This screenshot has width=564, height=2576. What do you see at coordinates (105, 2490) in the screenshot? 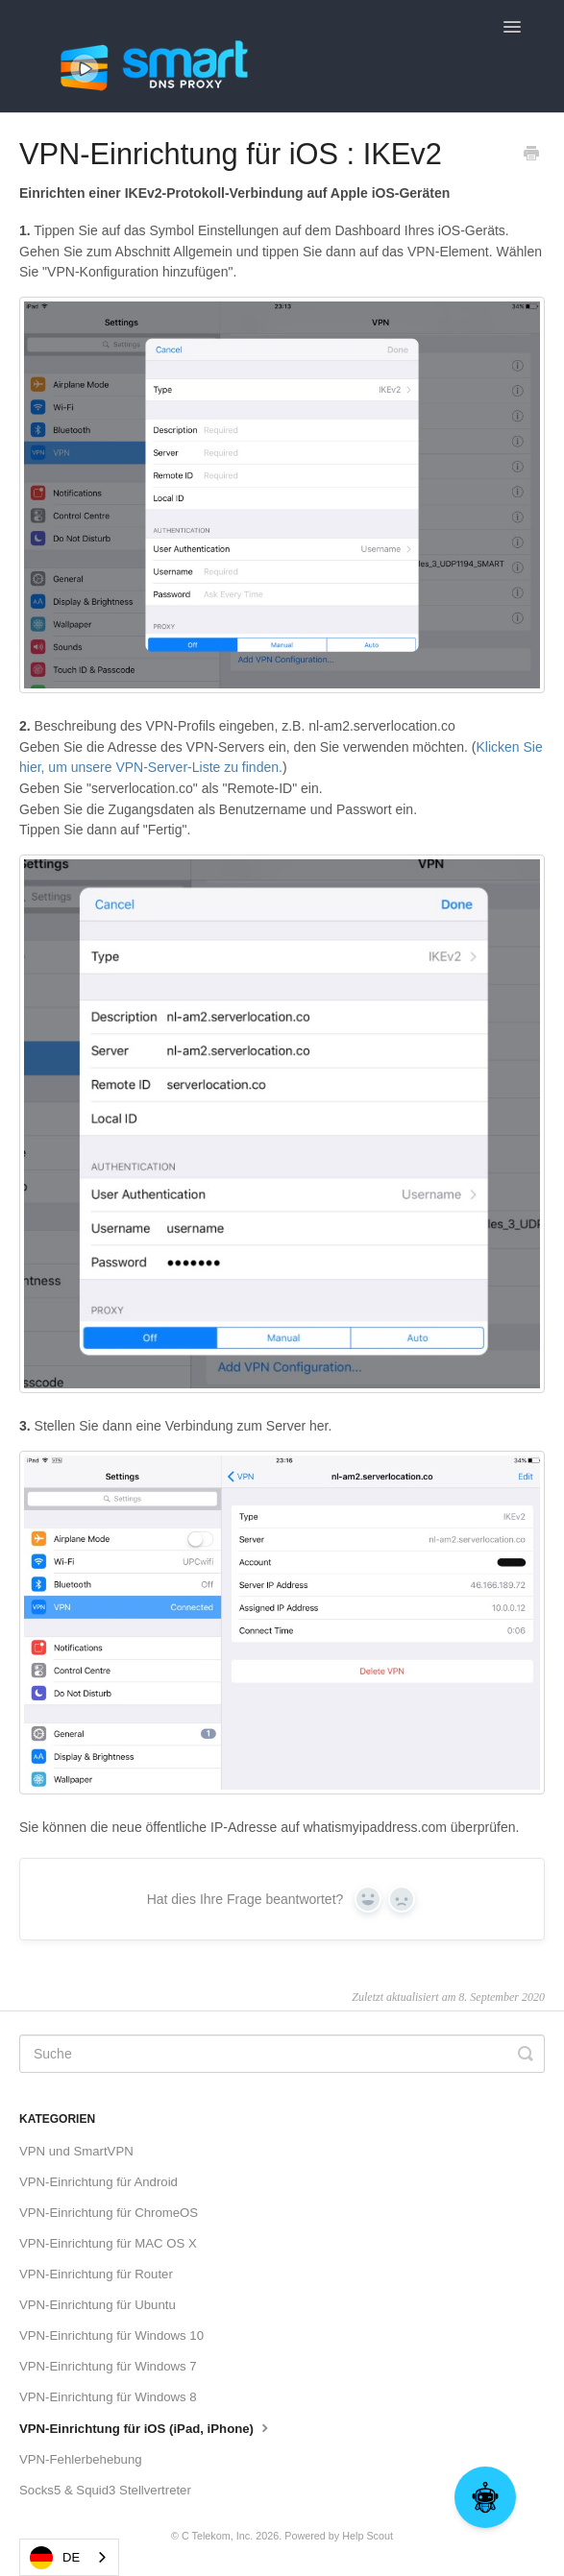
I see `Socks5 & Squid3 Stellvertreter` at bounding box center [105, 2490].